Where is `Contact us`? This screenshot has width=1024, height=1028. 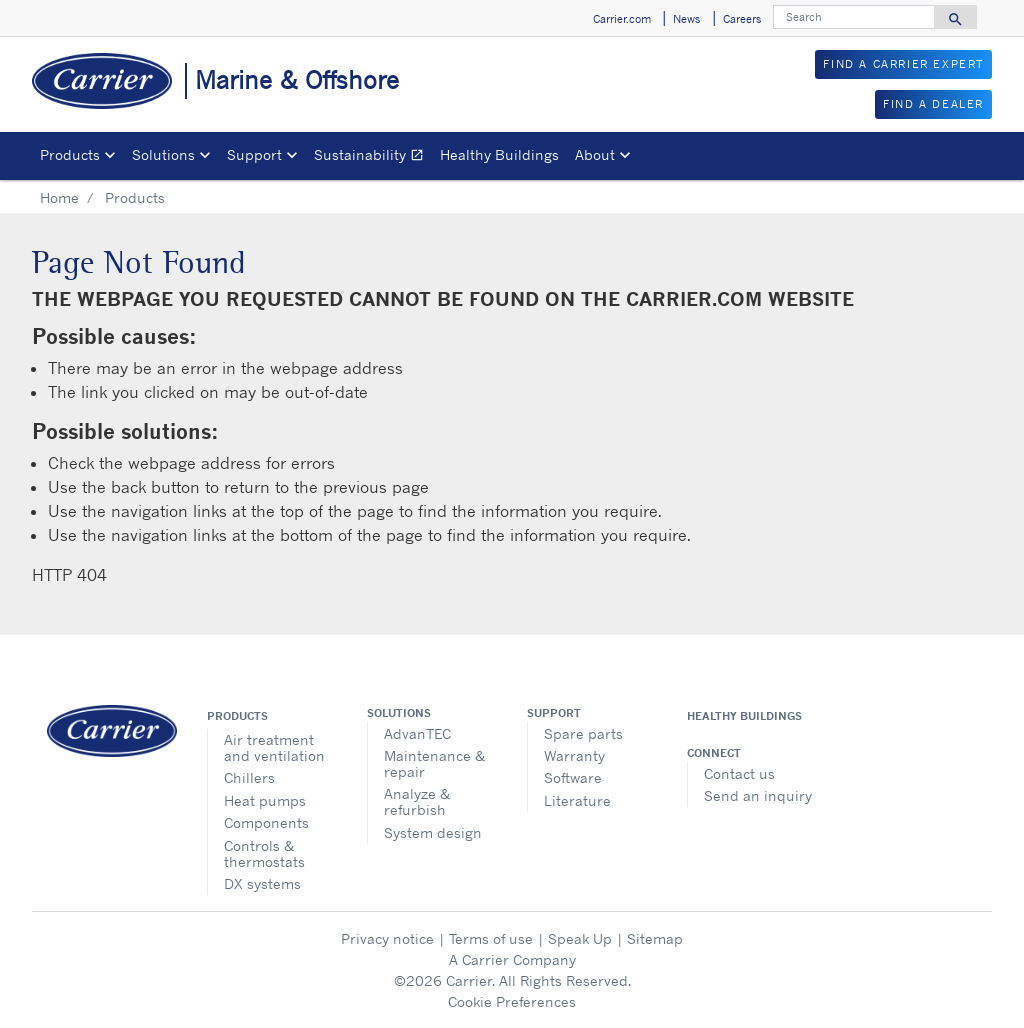
Contact us is located at coordinates (739, 773).